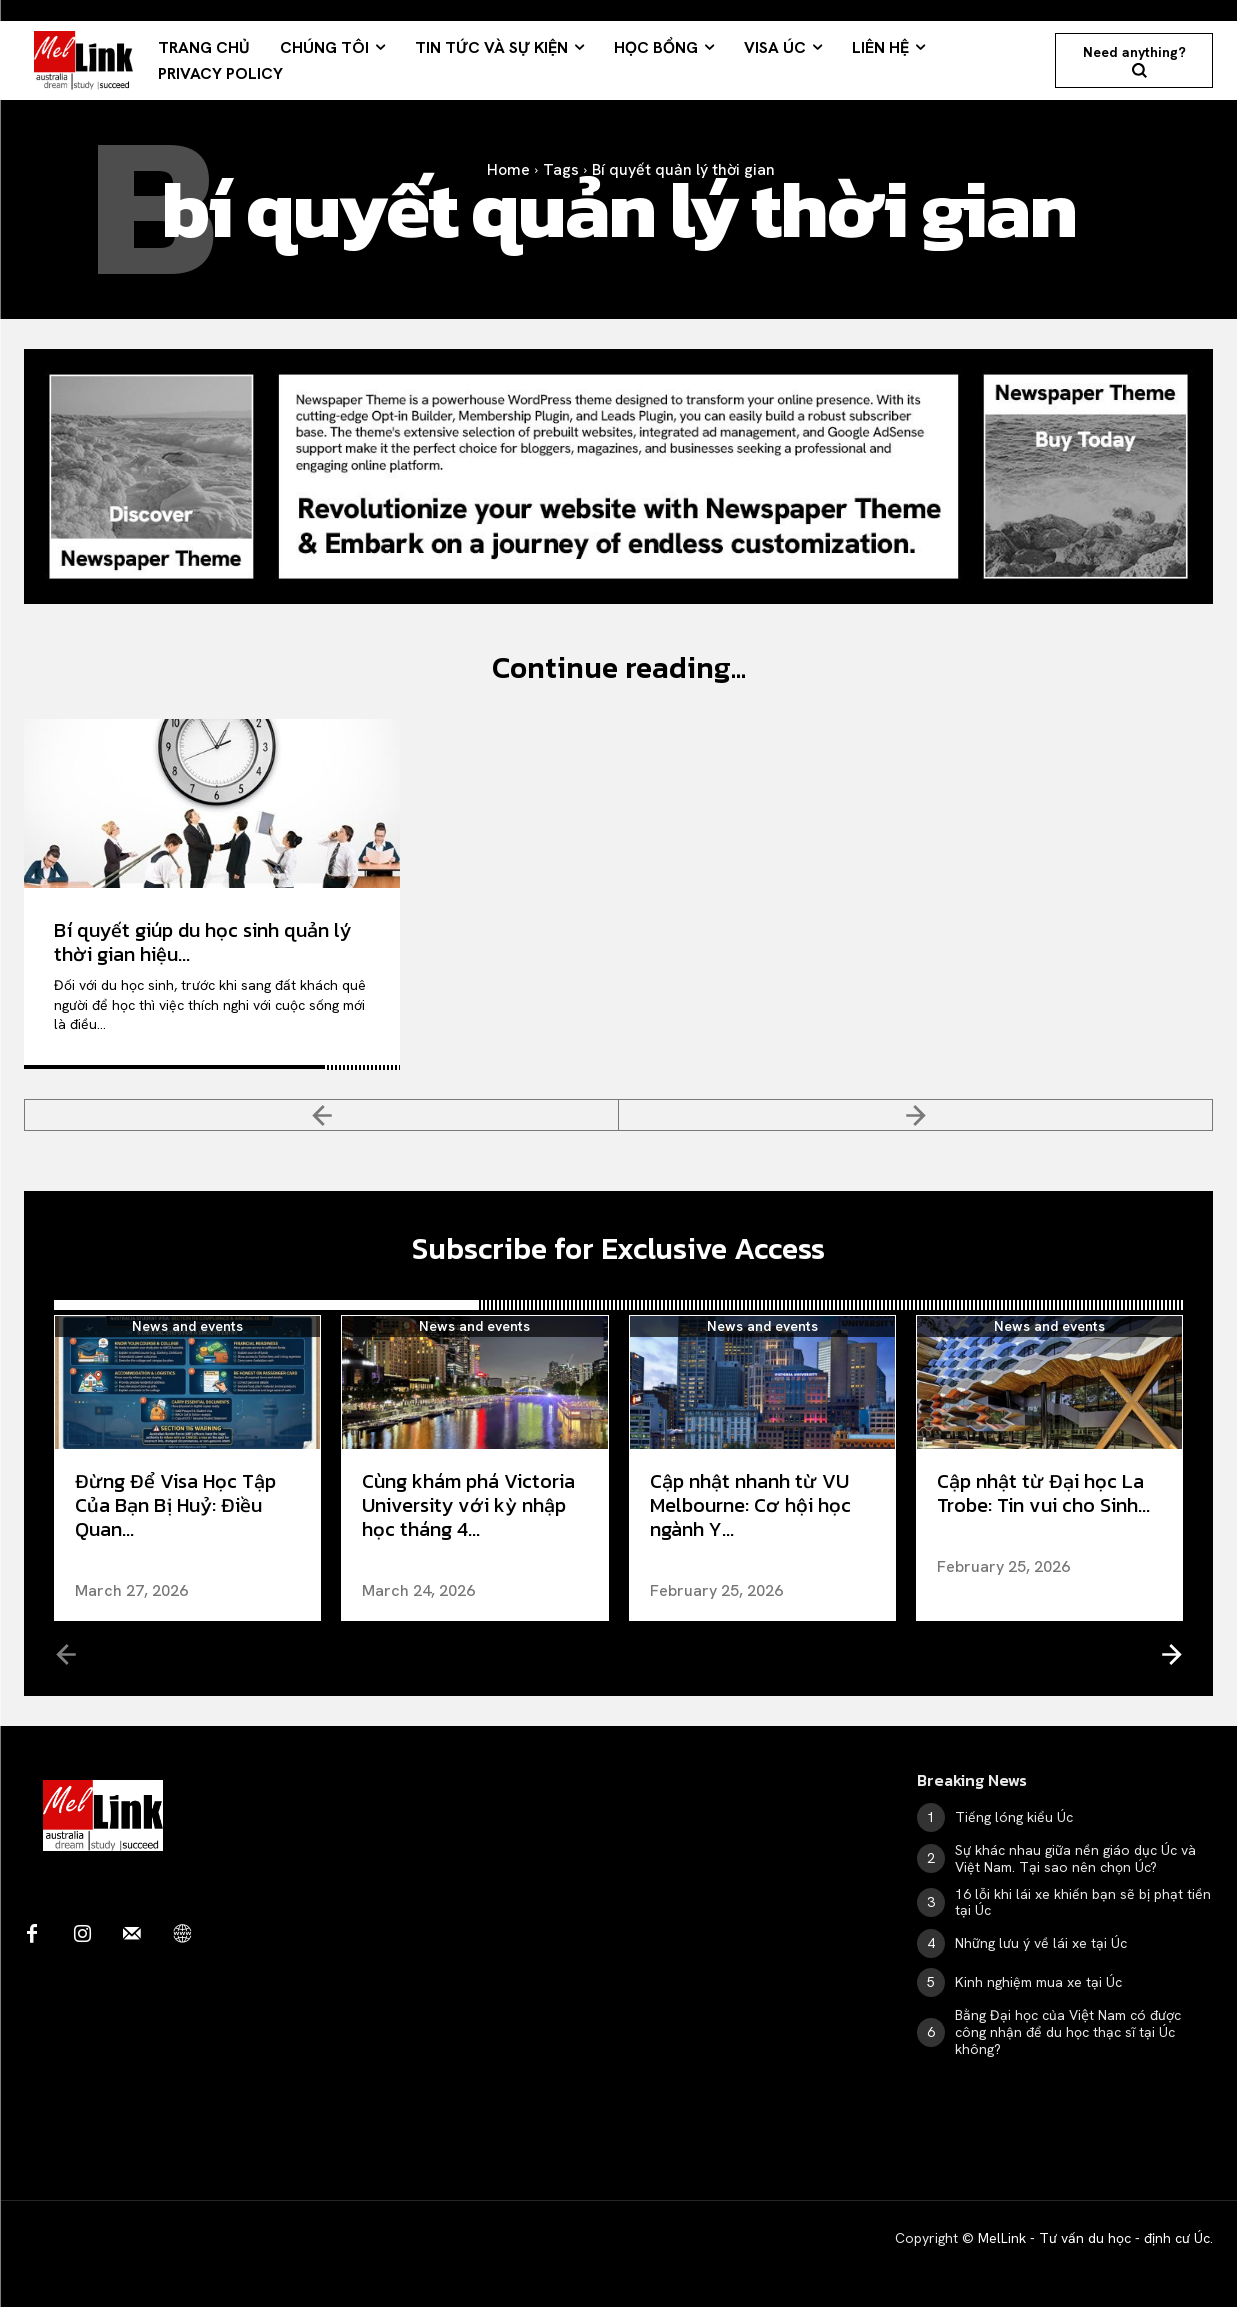 The width and height of the screenshot is (1237, 2307). Describe the element at coordinates (750, 1505) in the screenshot. I see `Cập nhật nhanh từ VU Melbourne: Cơ hội học ngành Y...` at that location.